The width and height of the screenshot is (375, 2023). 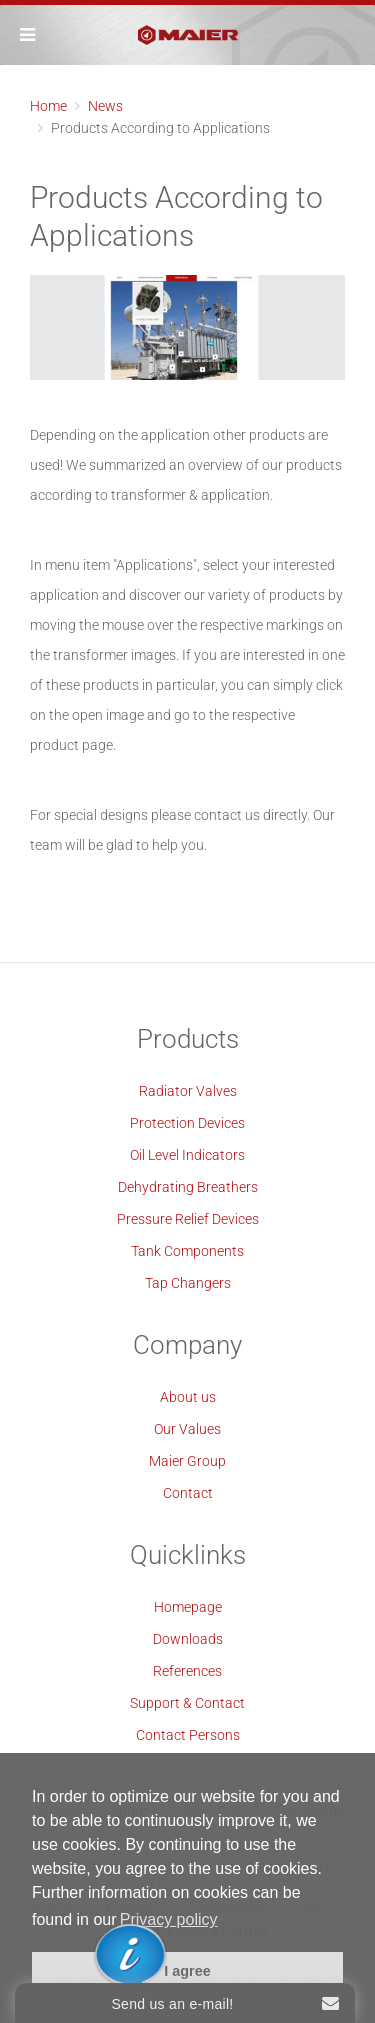 I want to click on Dehydrating Breathers, so click(x=188, y=1187).